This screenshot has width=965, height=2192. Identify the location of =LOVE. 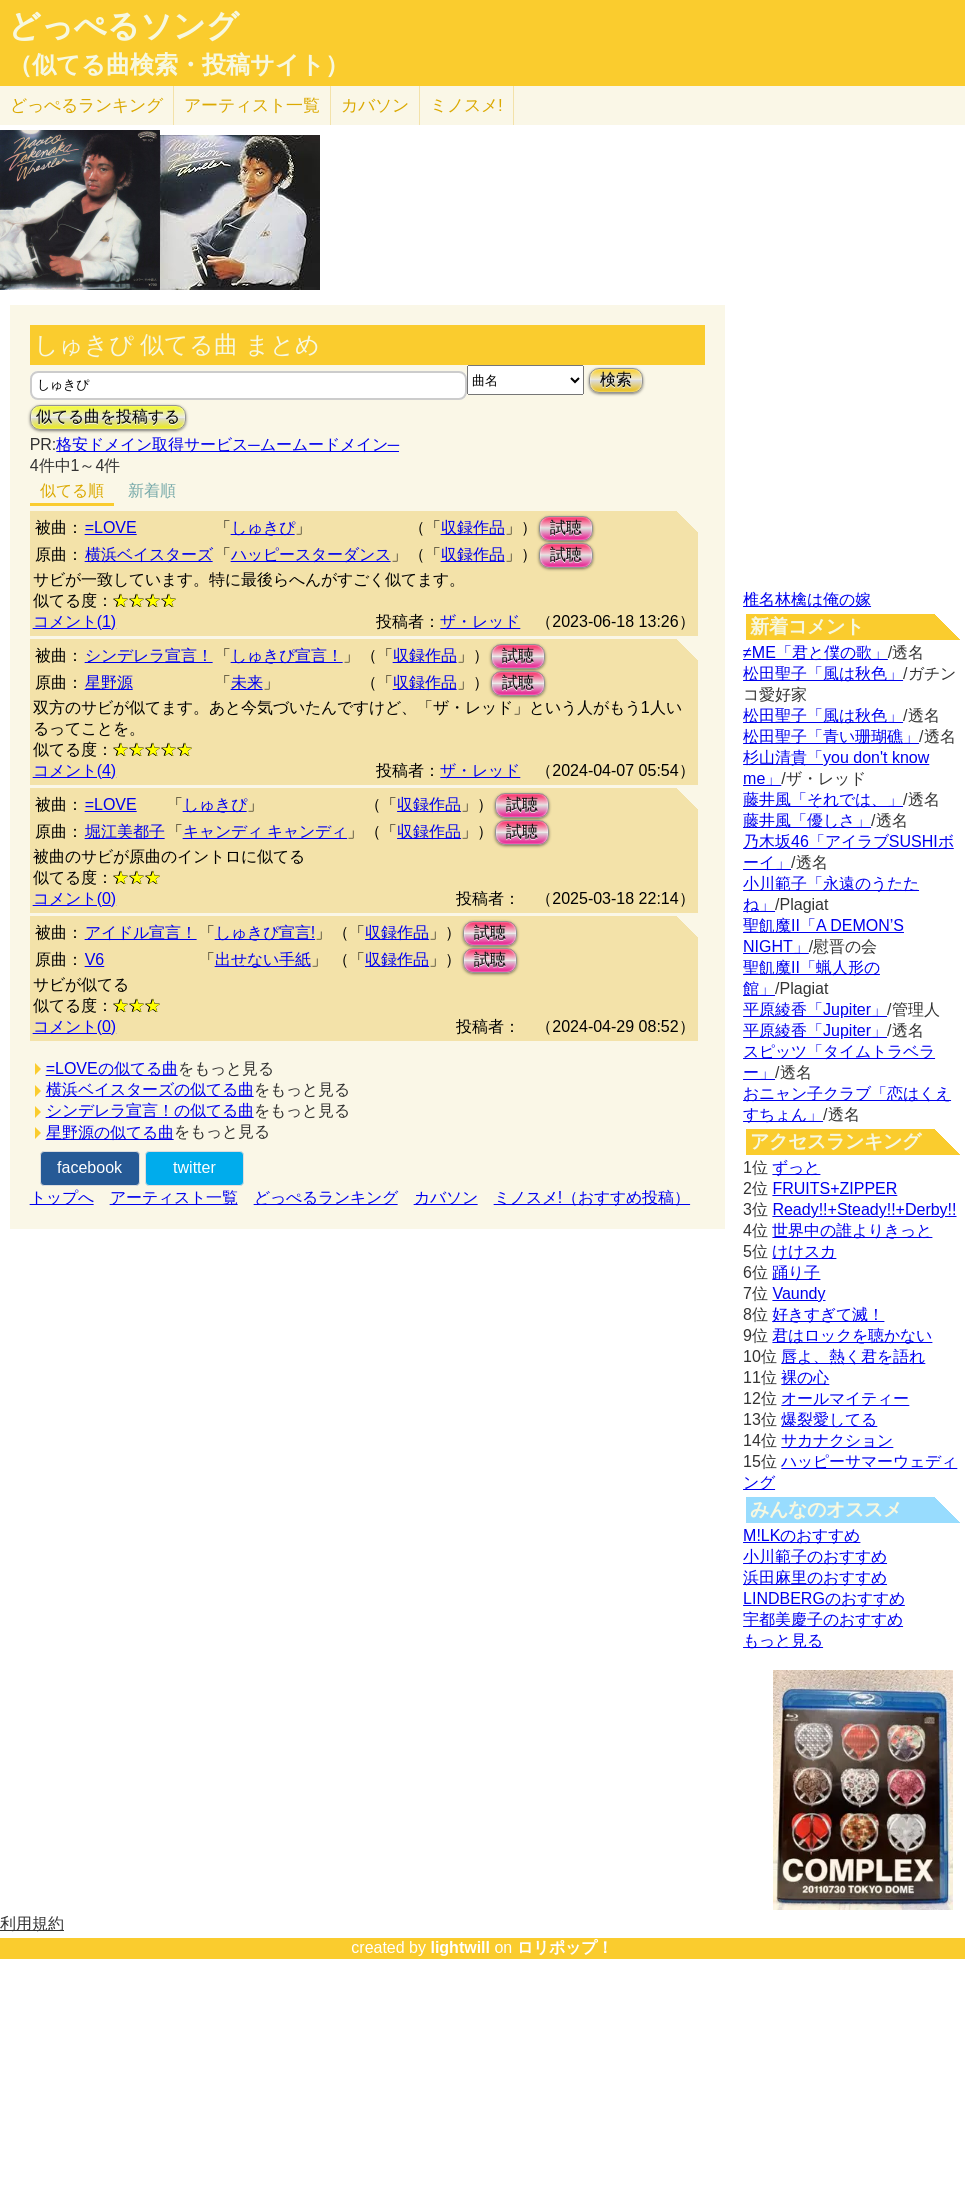
(111, 527).